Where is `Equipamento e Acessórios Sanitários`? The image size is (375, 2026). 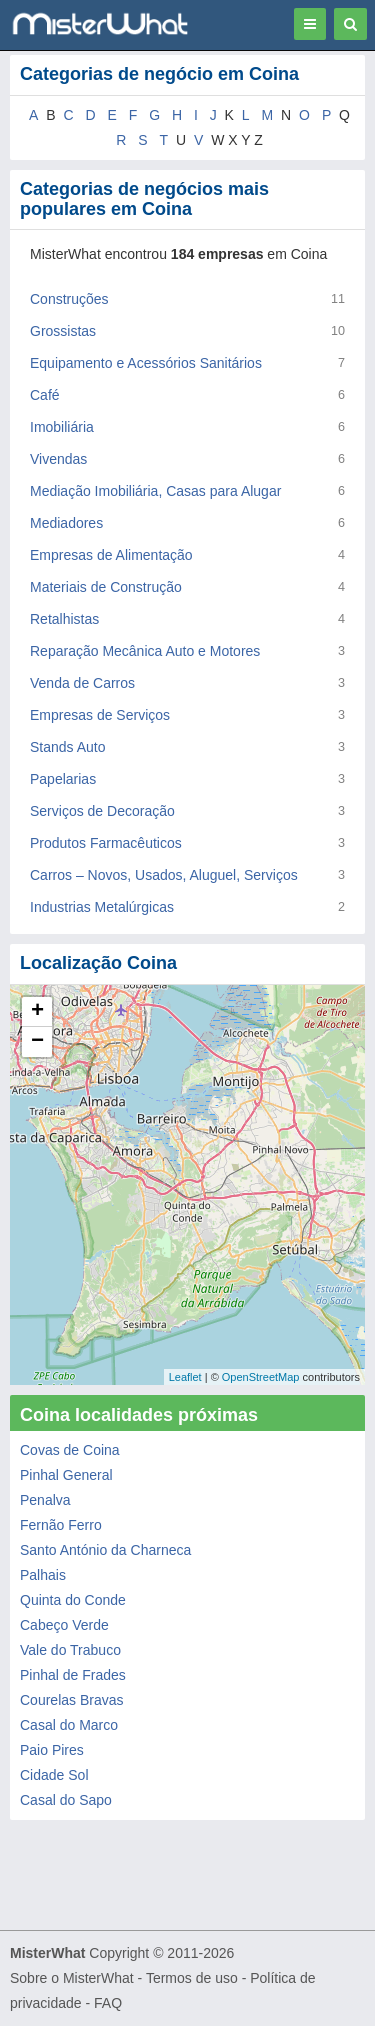 Equipamento e Acessórios Sanitários is located at coordinates (146, 363).